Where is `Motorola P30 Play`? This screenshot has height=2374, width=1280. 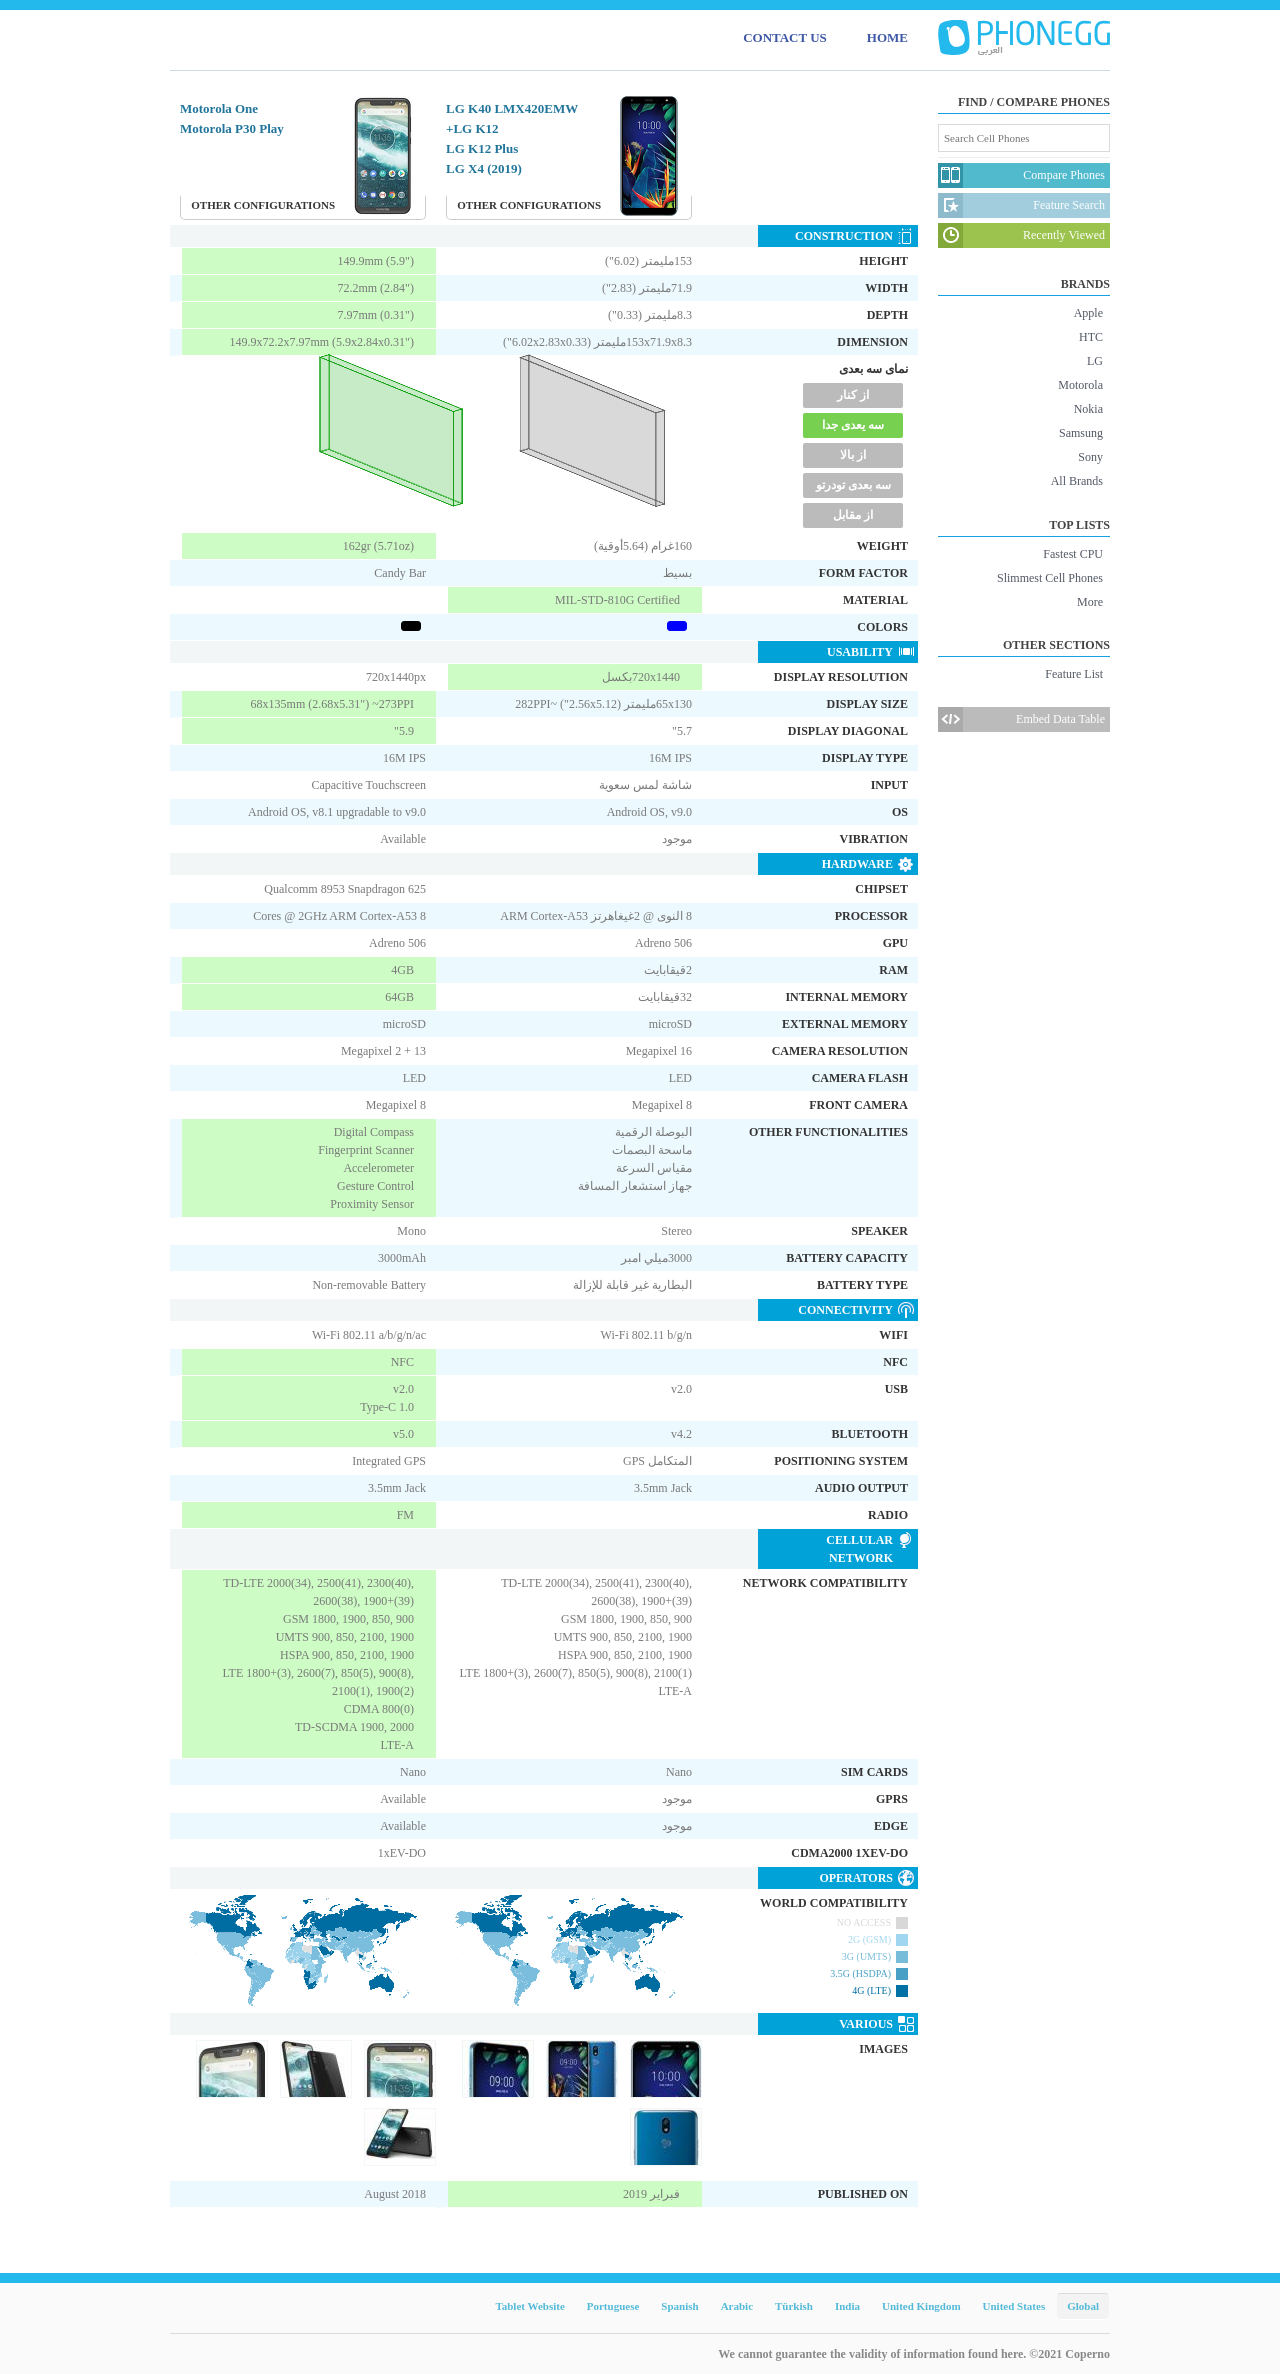
Motorola P30 Play is located at coordinates (232, 128).